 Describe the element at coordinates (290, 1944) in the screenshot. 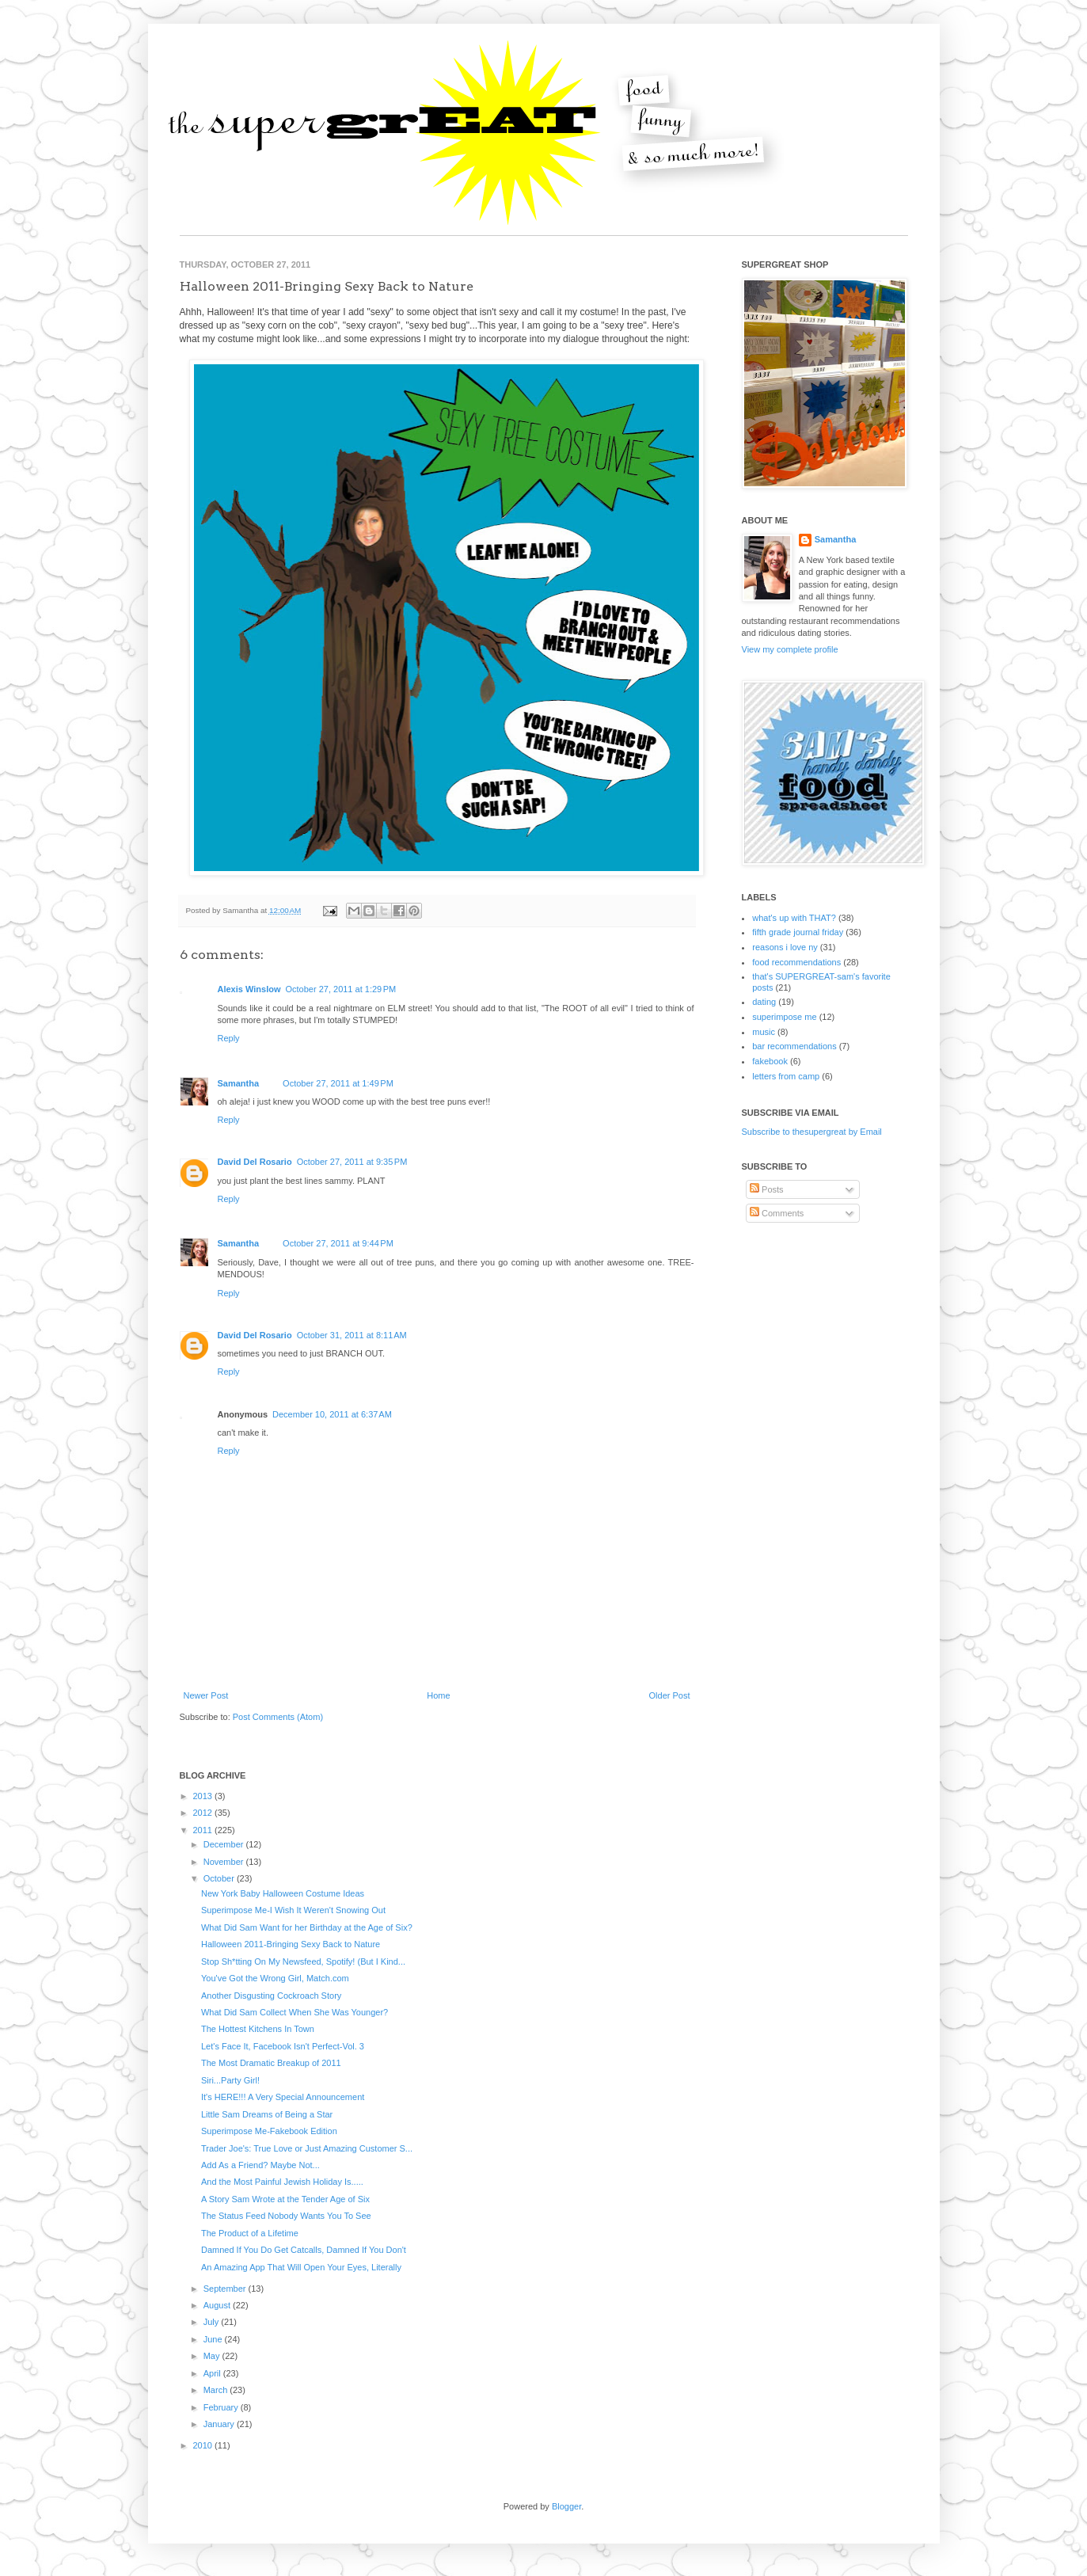

I see `Halloween 2011-Bringing Sexy Back to Nature` at that location.